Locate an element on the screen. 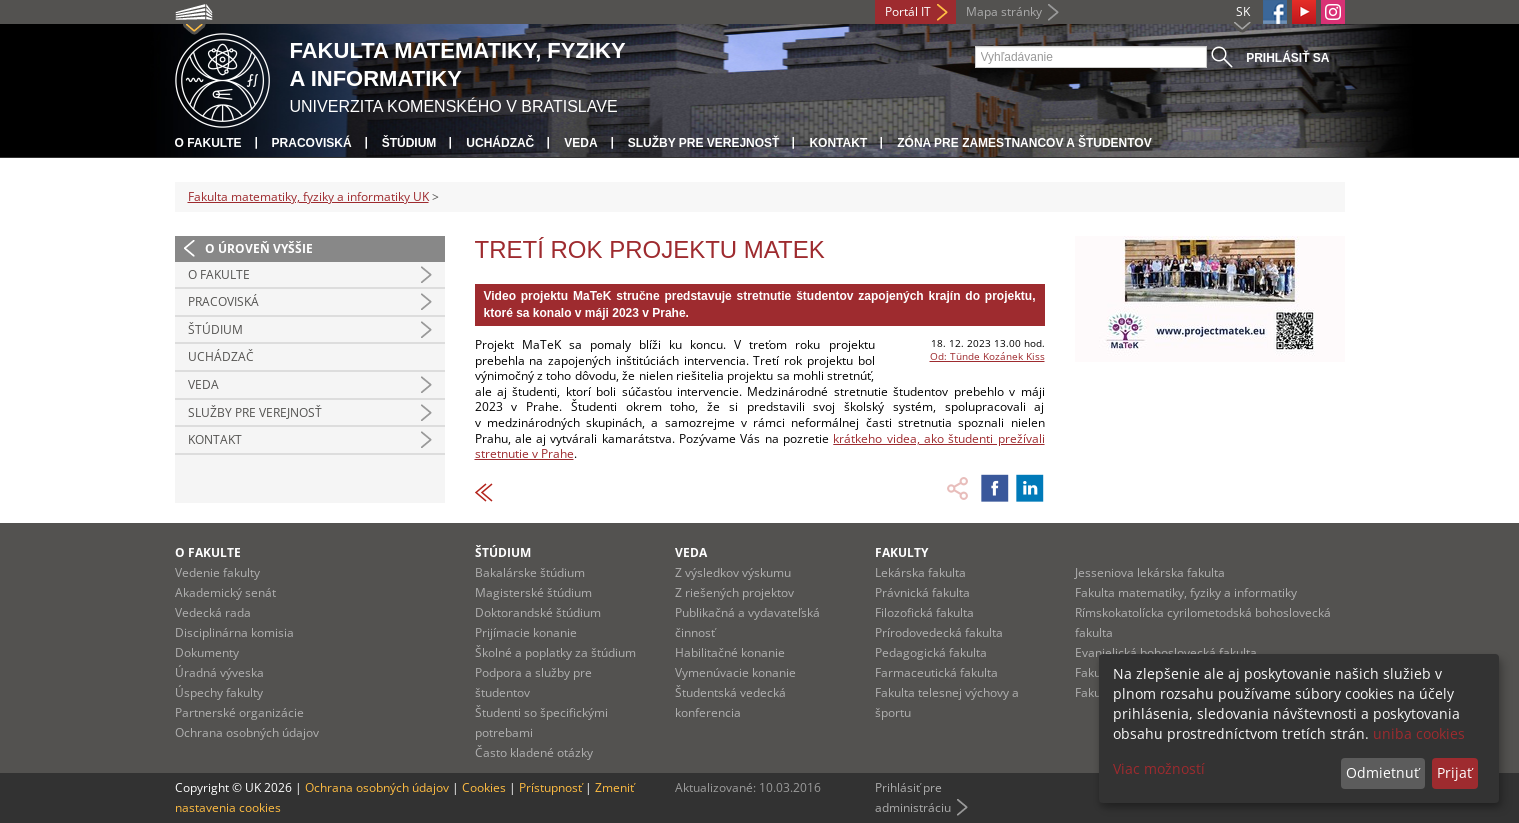 This screenshot has height=823, width=1519. Služby pre verejnosť is located at coordinates (704, 143).